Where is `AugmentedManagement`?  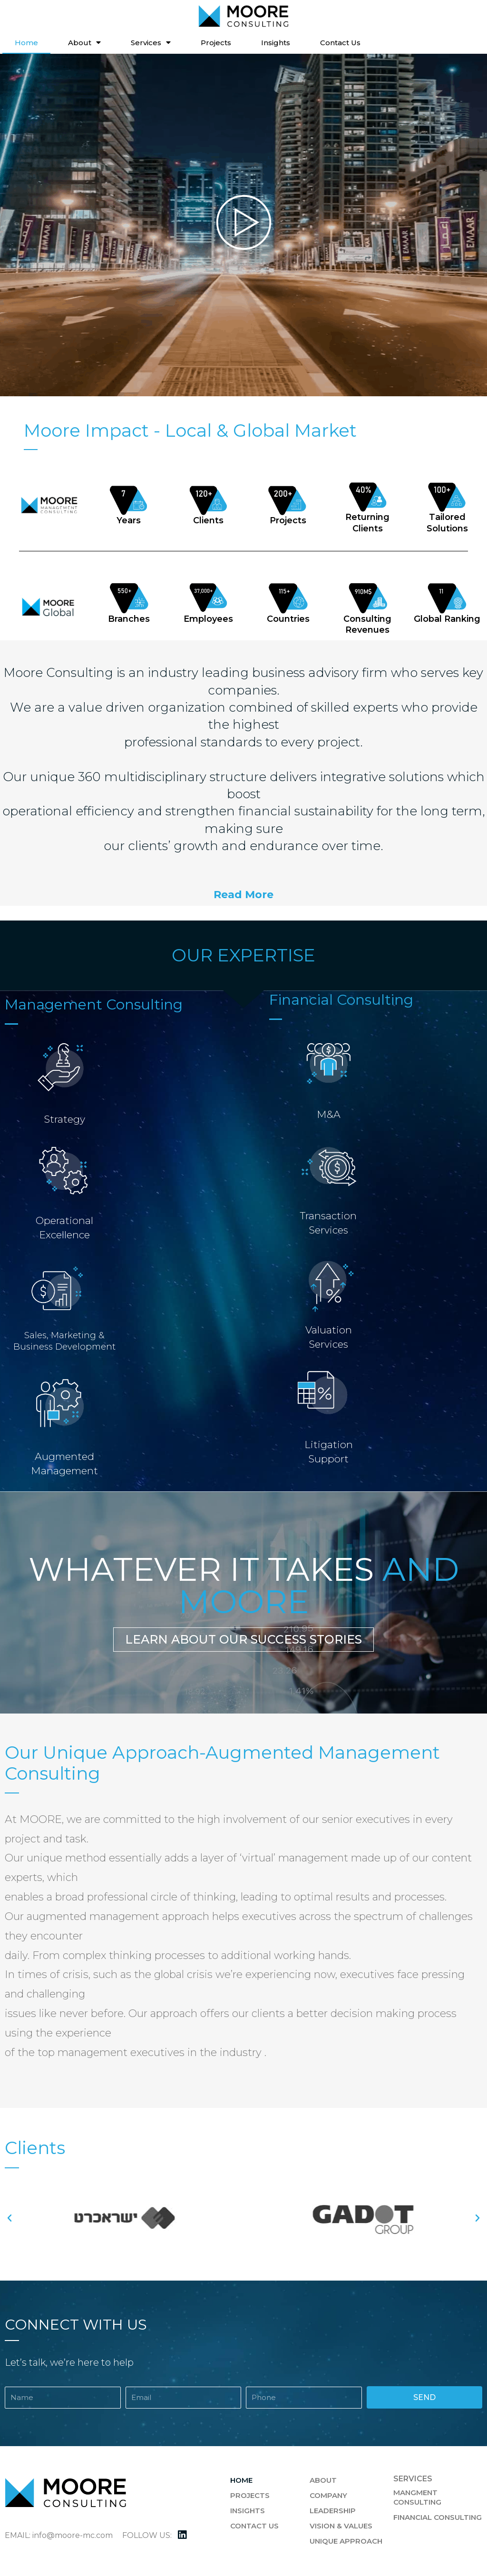 AugmentedManagement is located at coordinates (64, 1462).